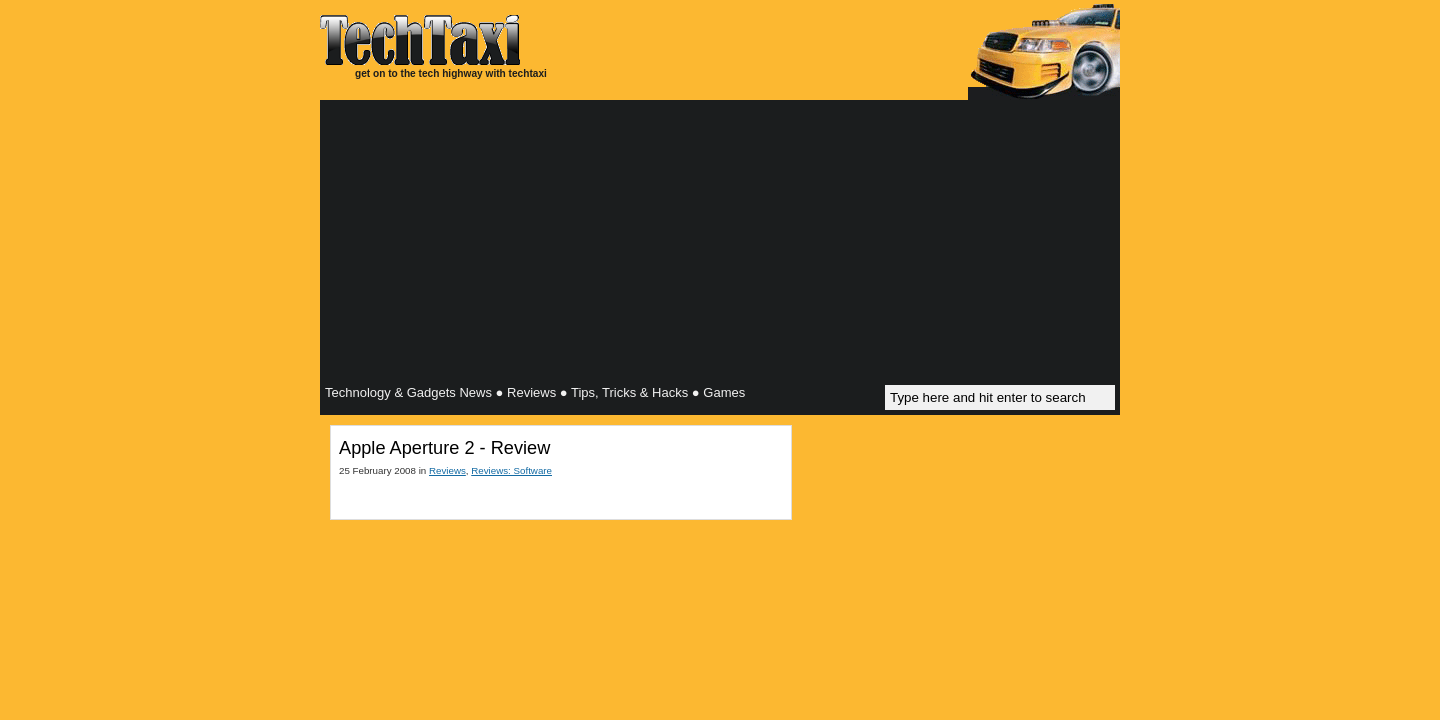 Image resolution: width=1440 pixels, height=720 pixels. I want to click on Tips, Tricks & Hacks, so click(629, 392).